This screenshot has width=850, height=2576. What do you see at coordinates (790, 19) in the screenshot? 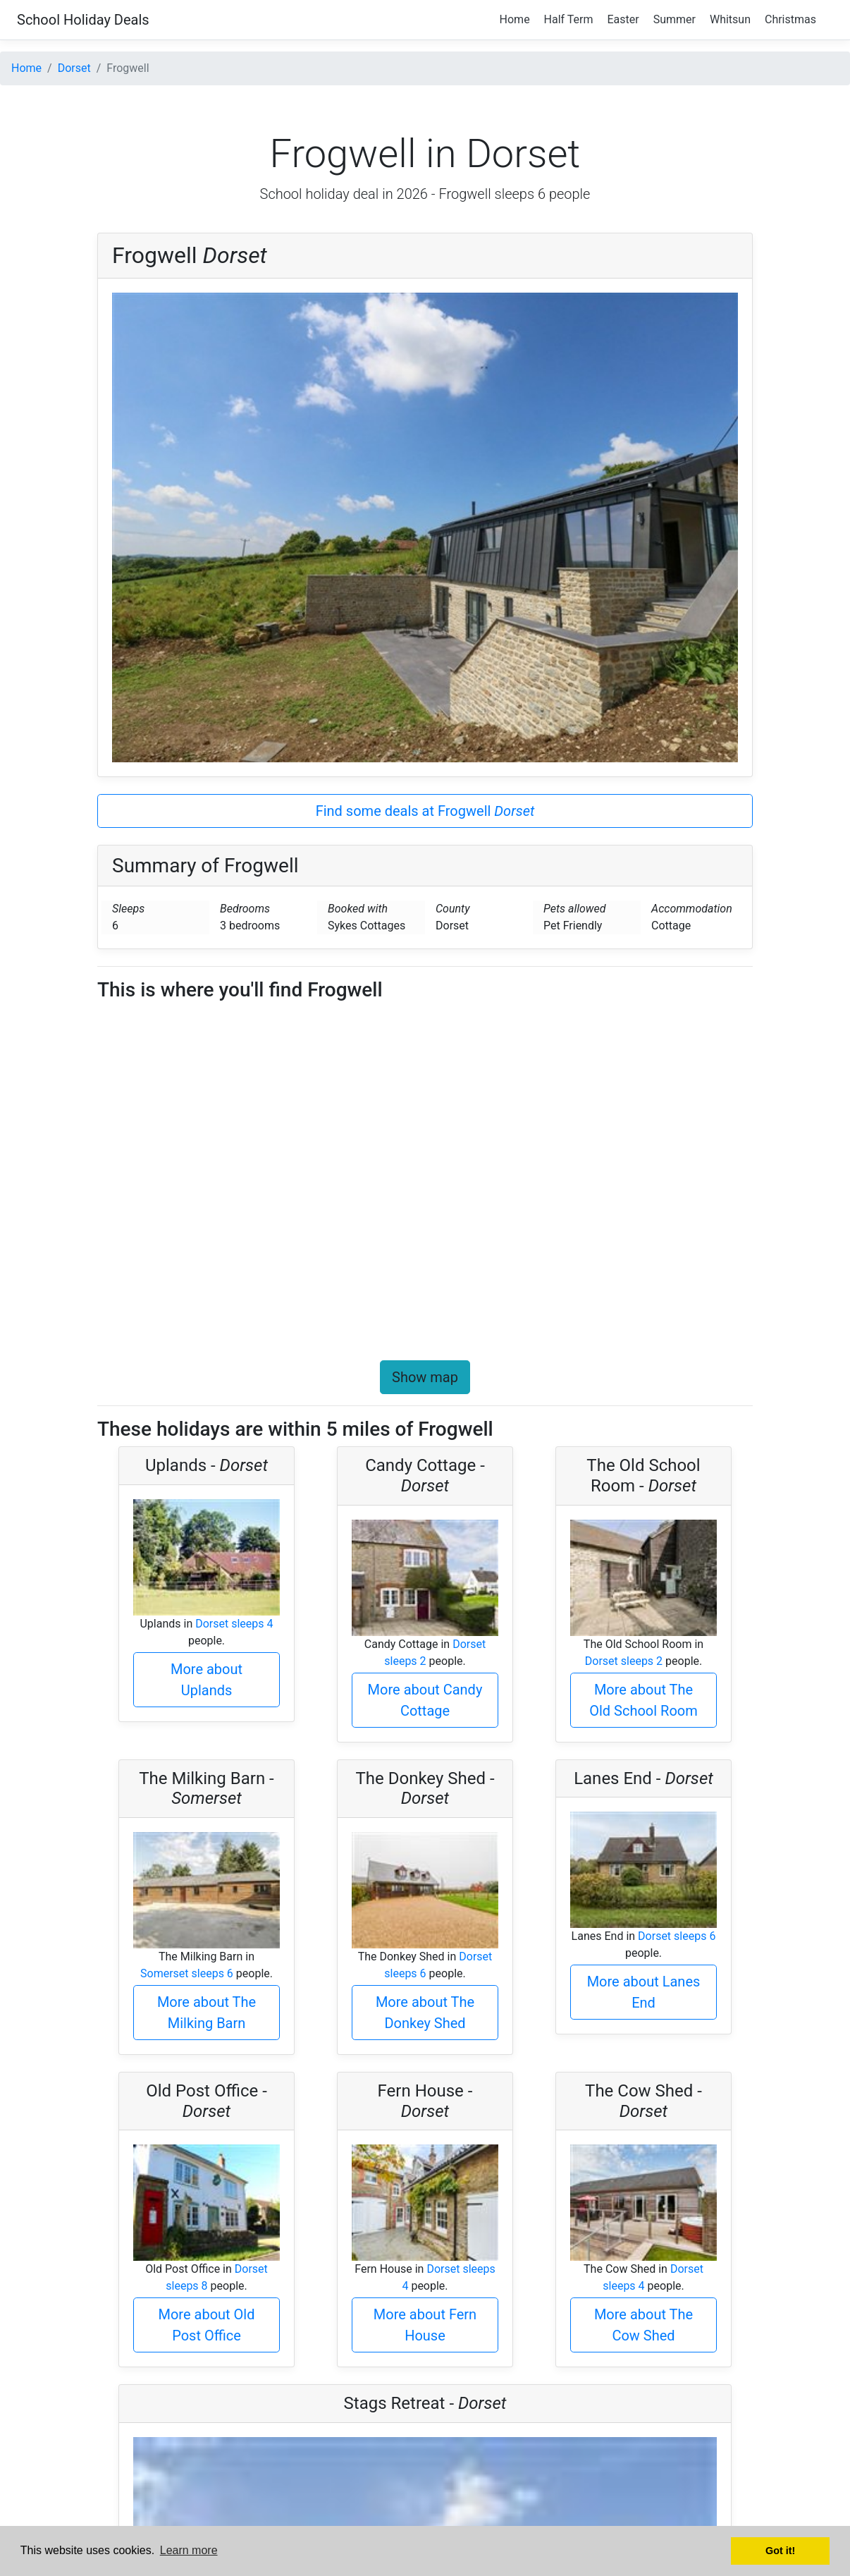
I see `Christmas` at bounding box center [790, 19].